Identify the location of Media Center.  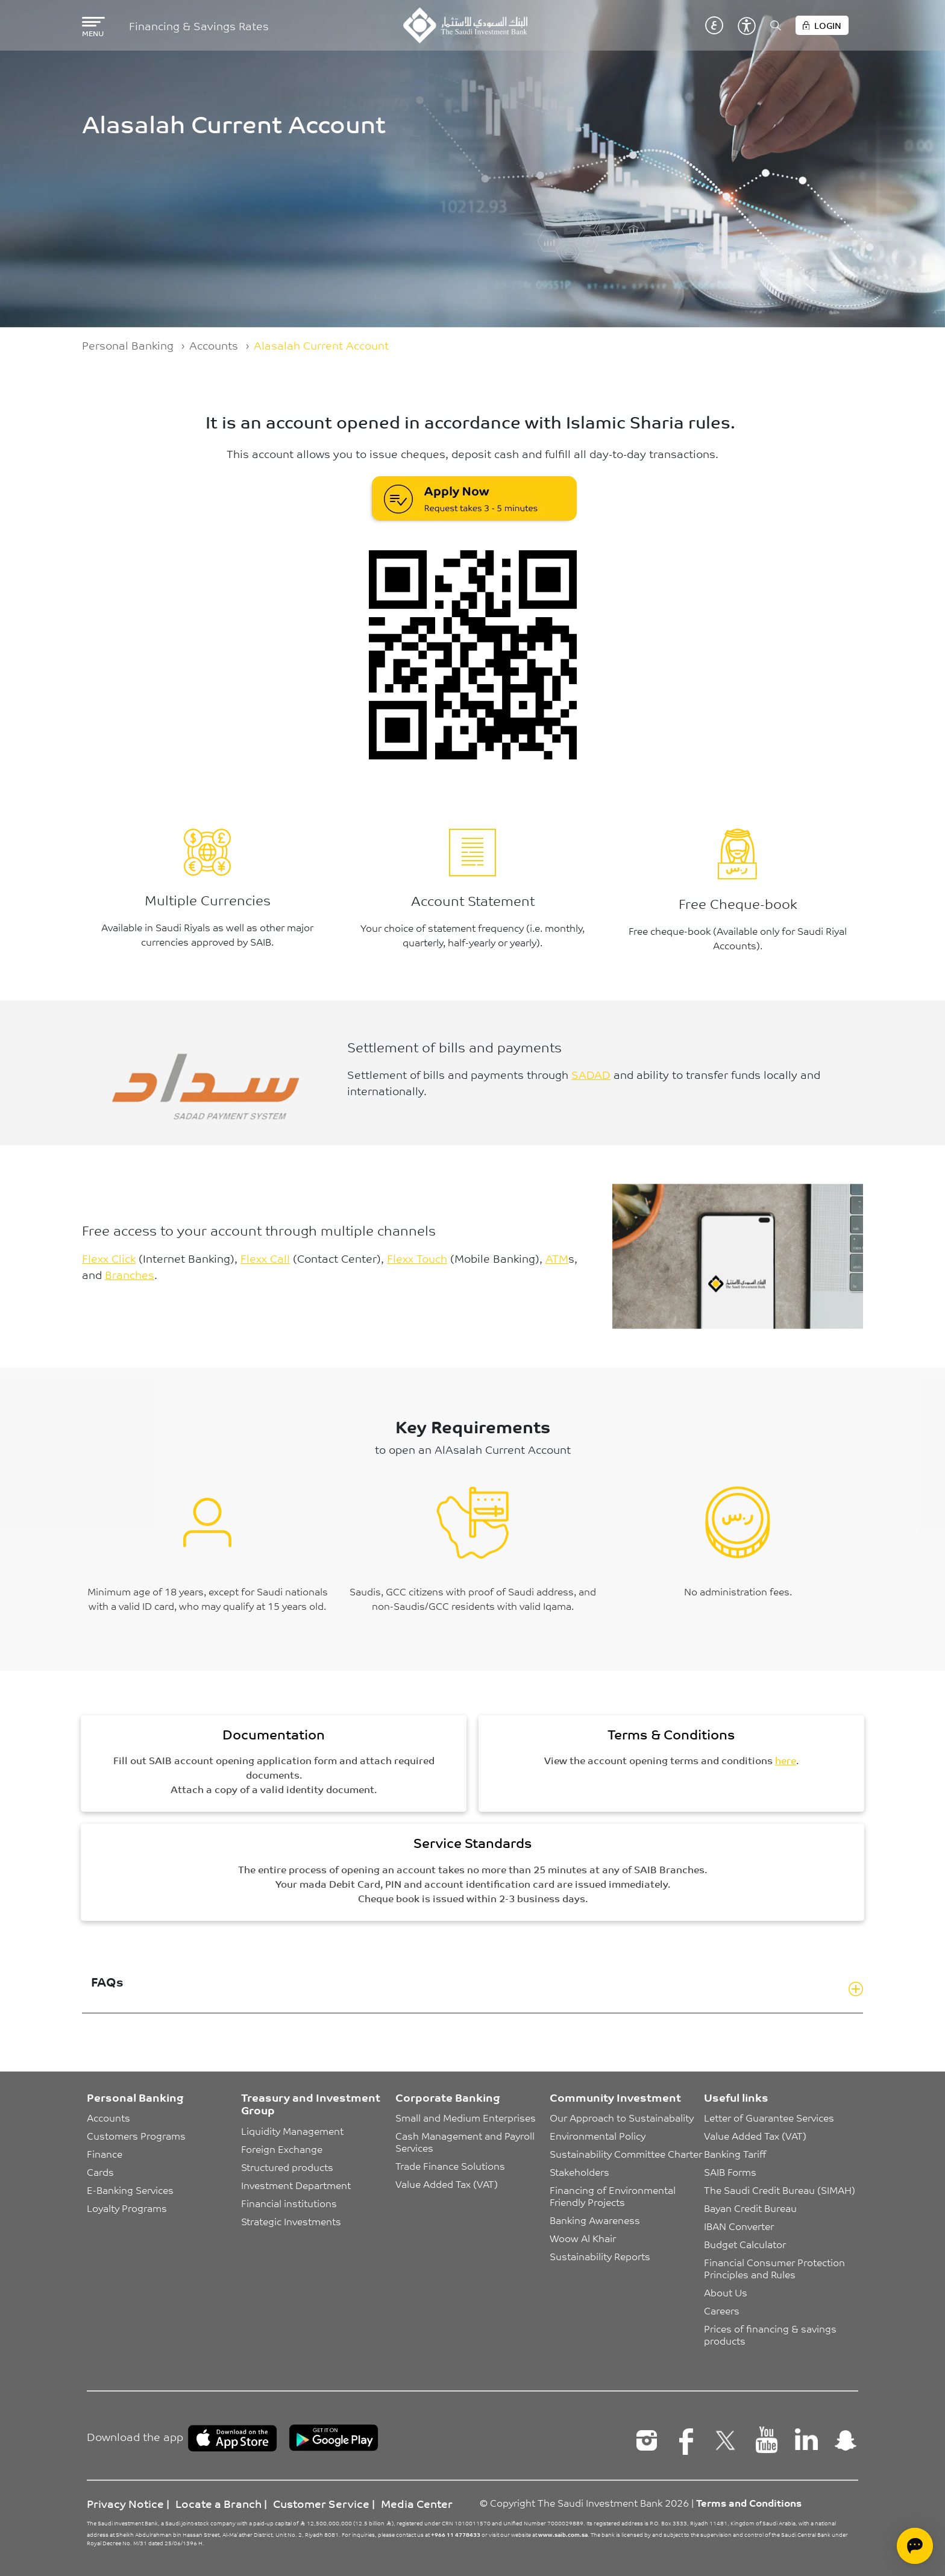
(417, 2503).